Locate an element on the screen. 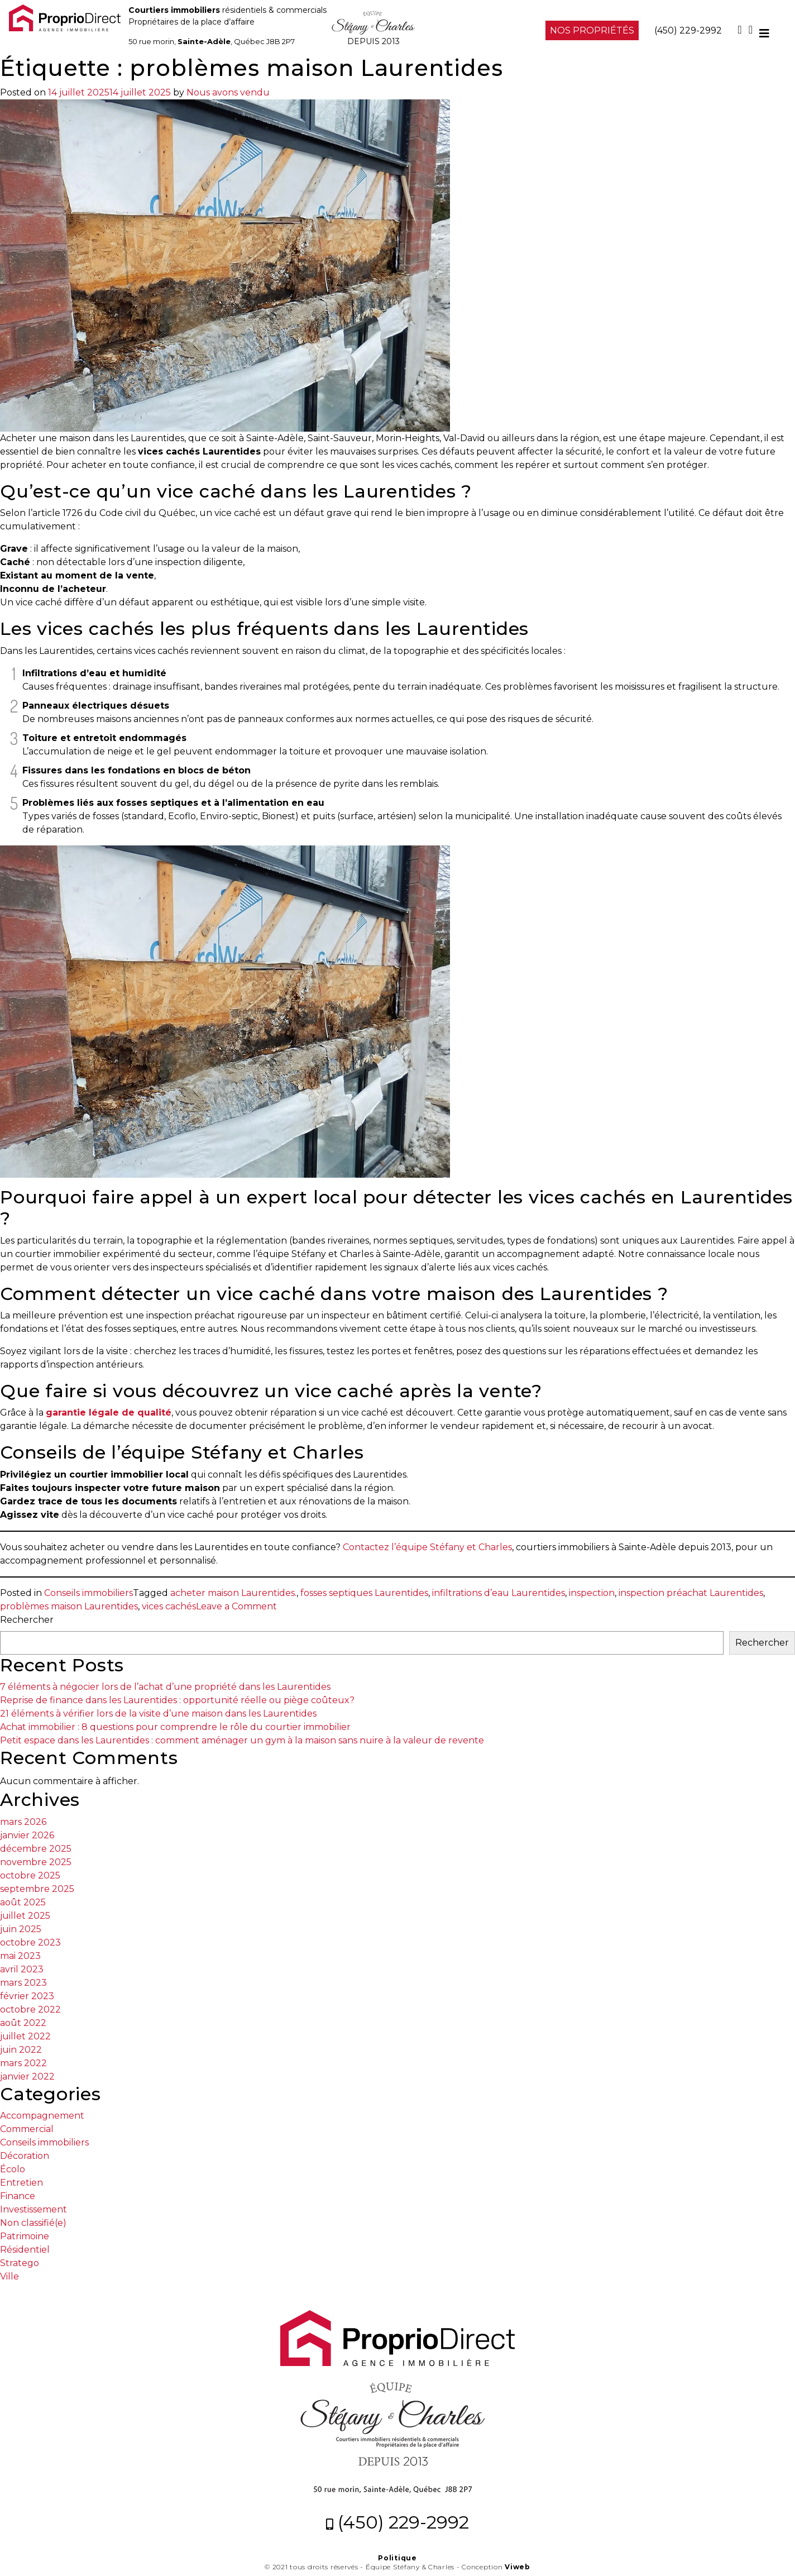  Patrimoine is located at coordinates (24, 2236).